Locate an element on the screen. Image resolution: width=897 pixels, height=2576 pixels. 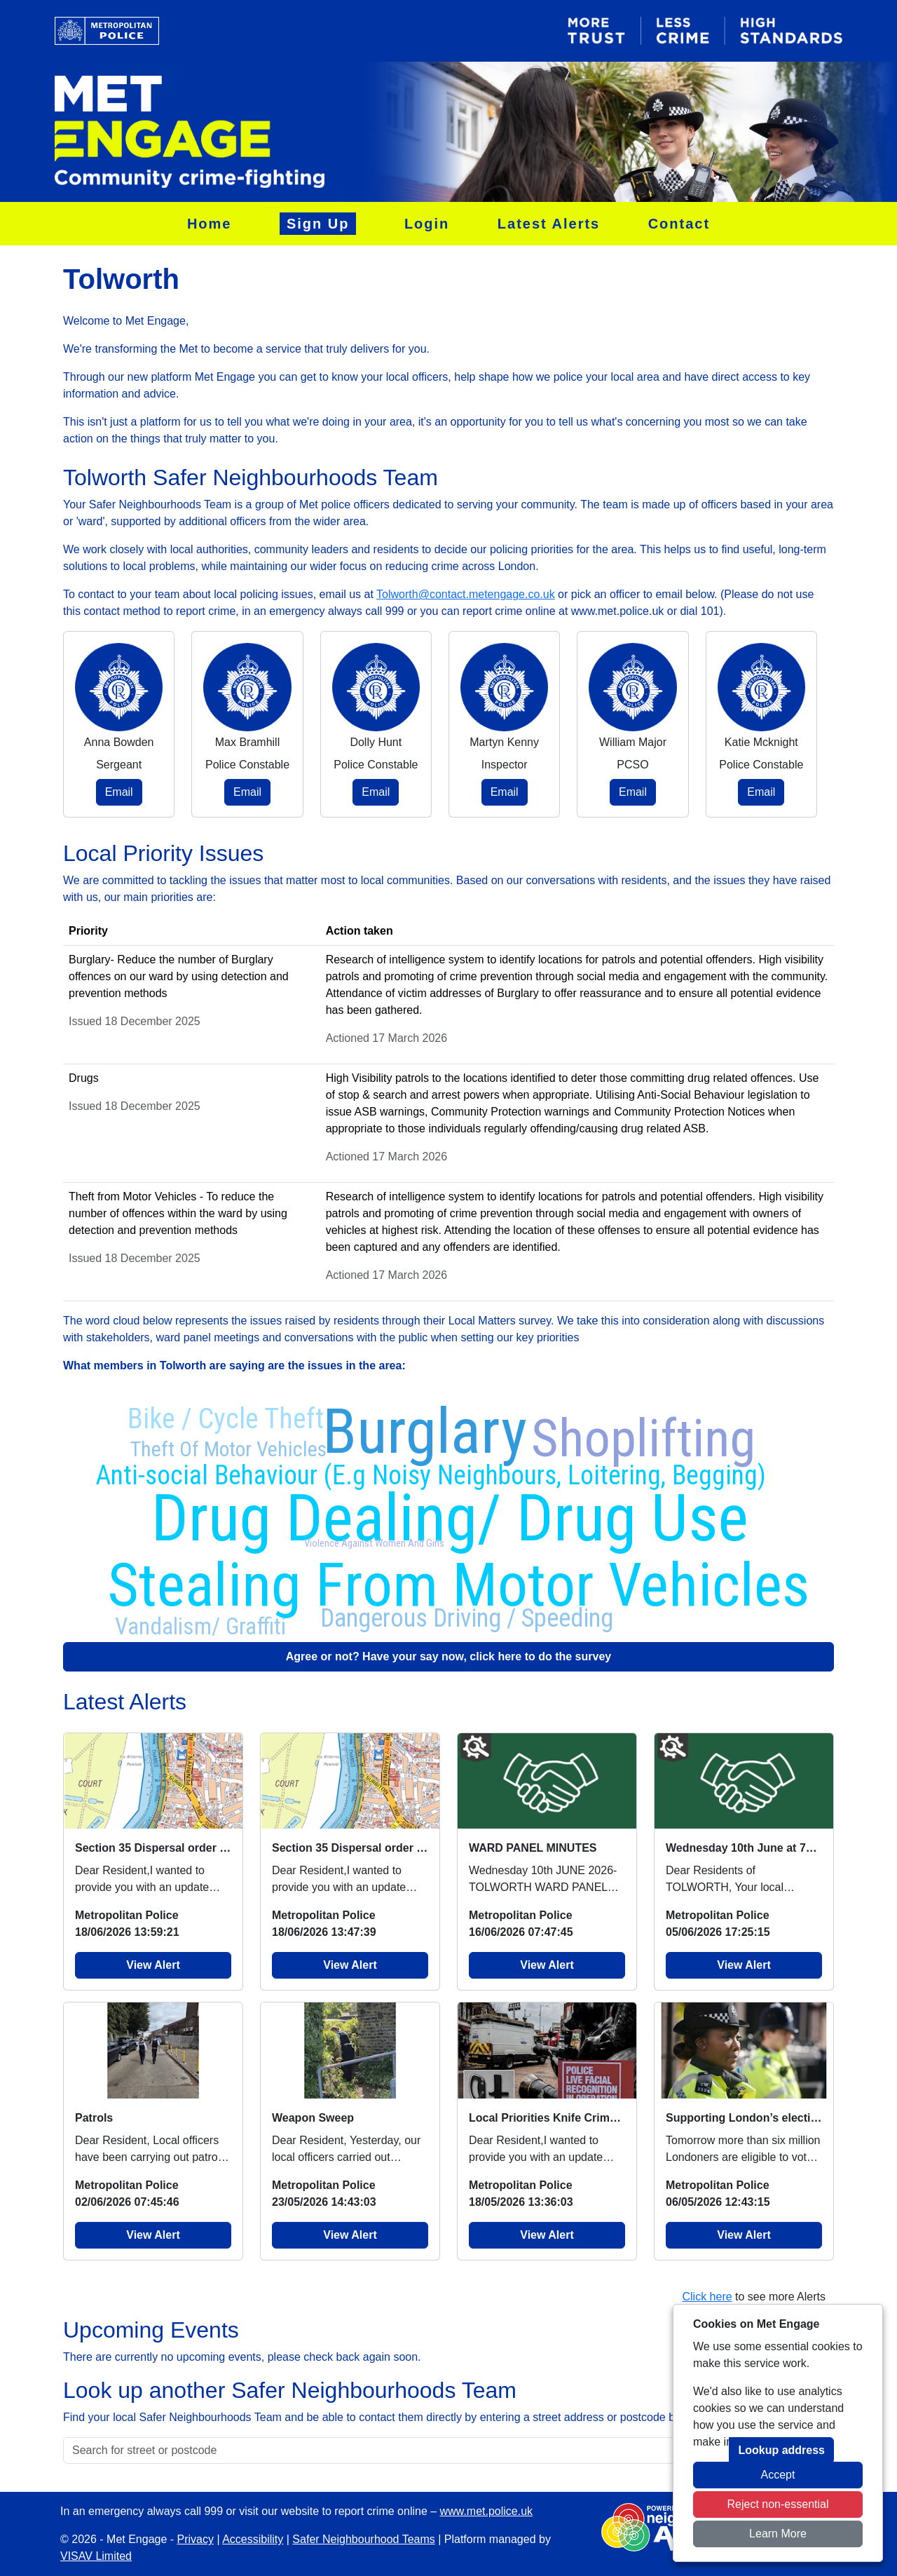
Privacy is located at coordinates (195, 2539).